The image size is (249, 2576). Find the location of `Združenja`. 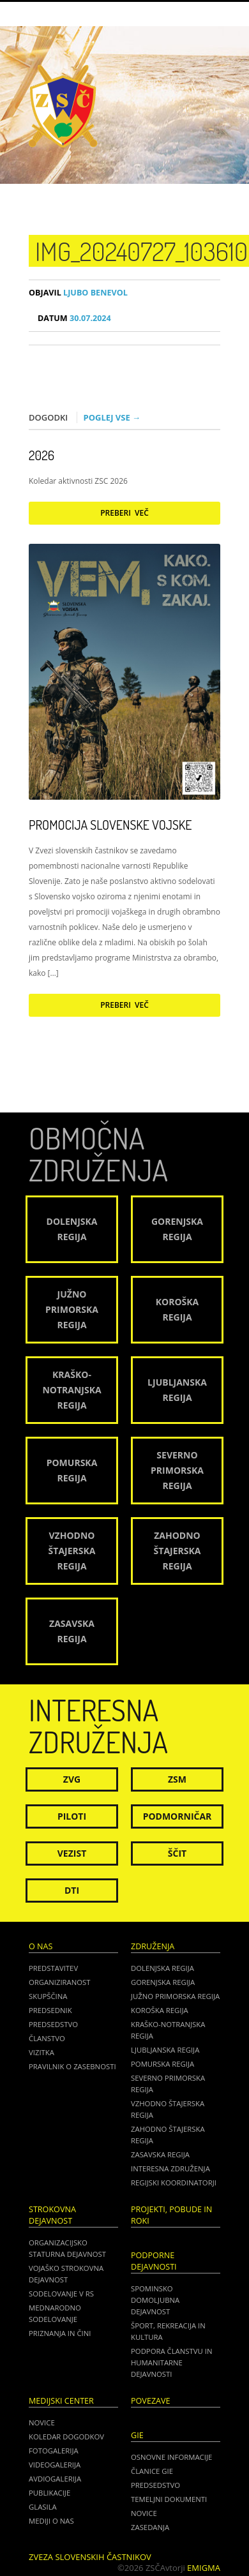

Združenja is located at coordinates (152, 1946).